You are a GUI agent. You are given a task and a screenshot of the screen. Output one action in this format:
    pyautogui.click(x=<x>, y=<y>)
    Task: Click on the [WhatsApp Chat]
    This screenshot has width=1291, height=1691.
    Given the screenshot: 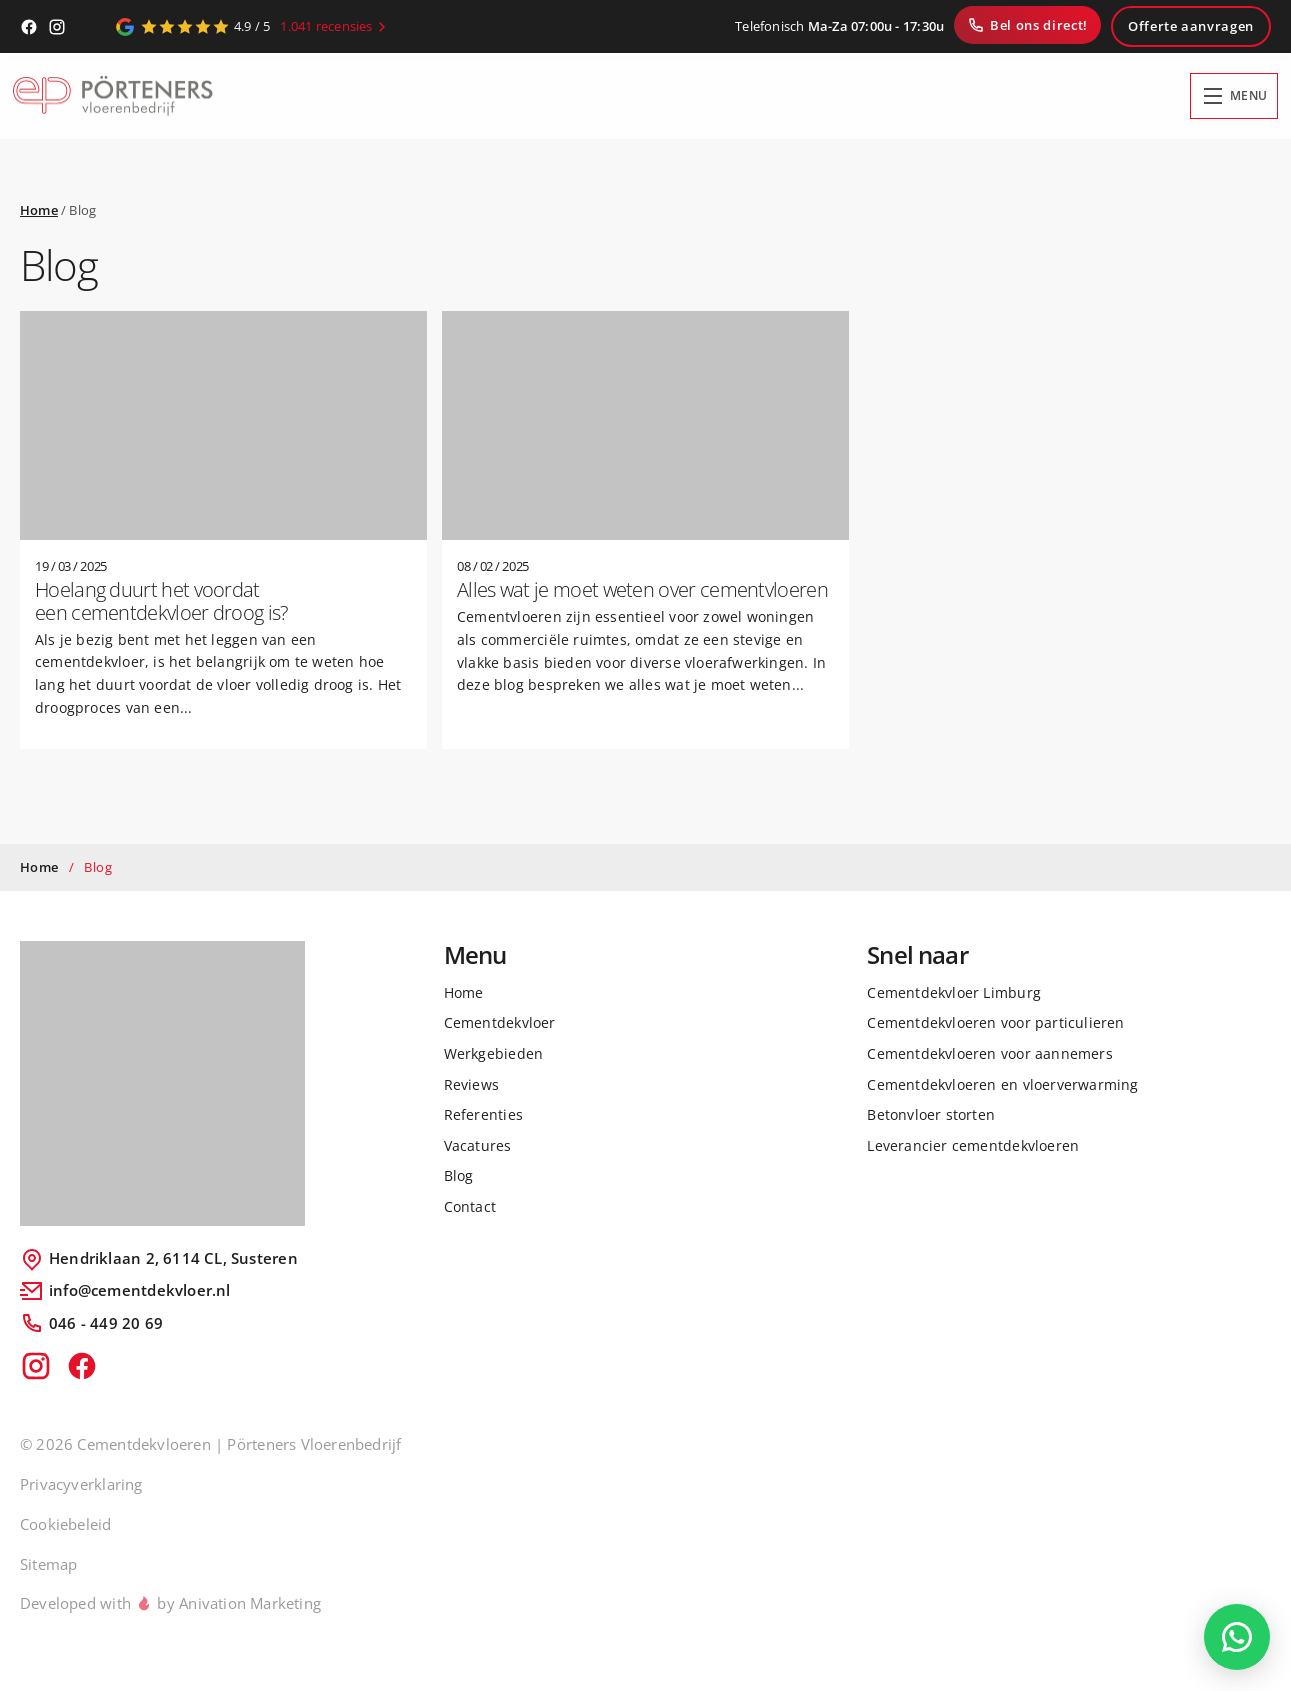 What is the action you would take?
    pyautogui.click(x=1237, y=1637)
    